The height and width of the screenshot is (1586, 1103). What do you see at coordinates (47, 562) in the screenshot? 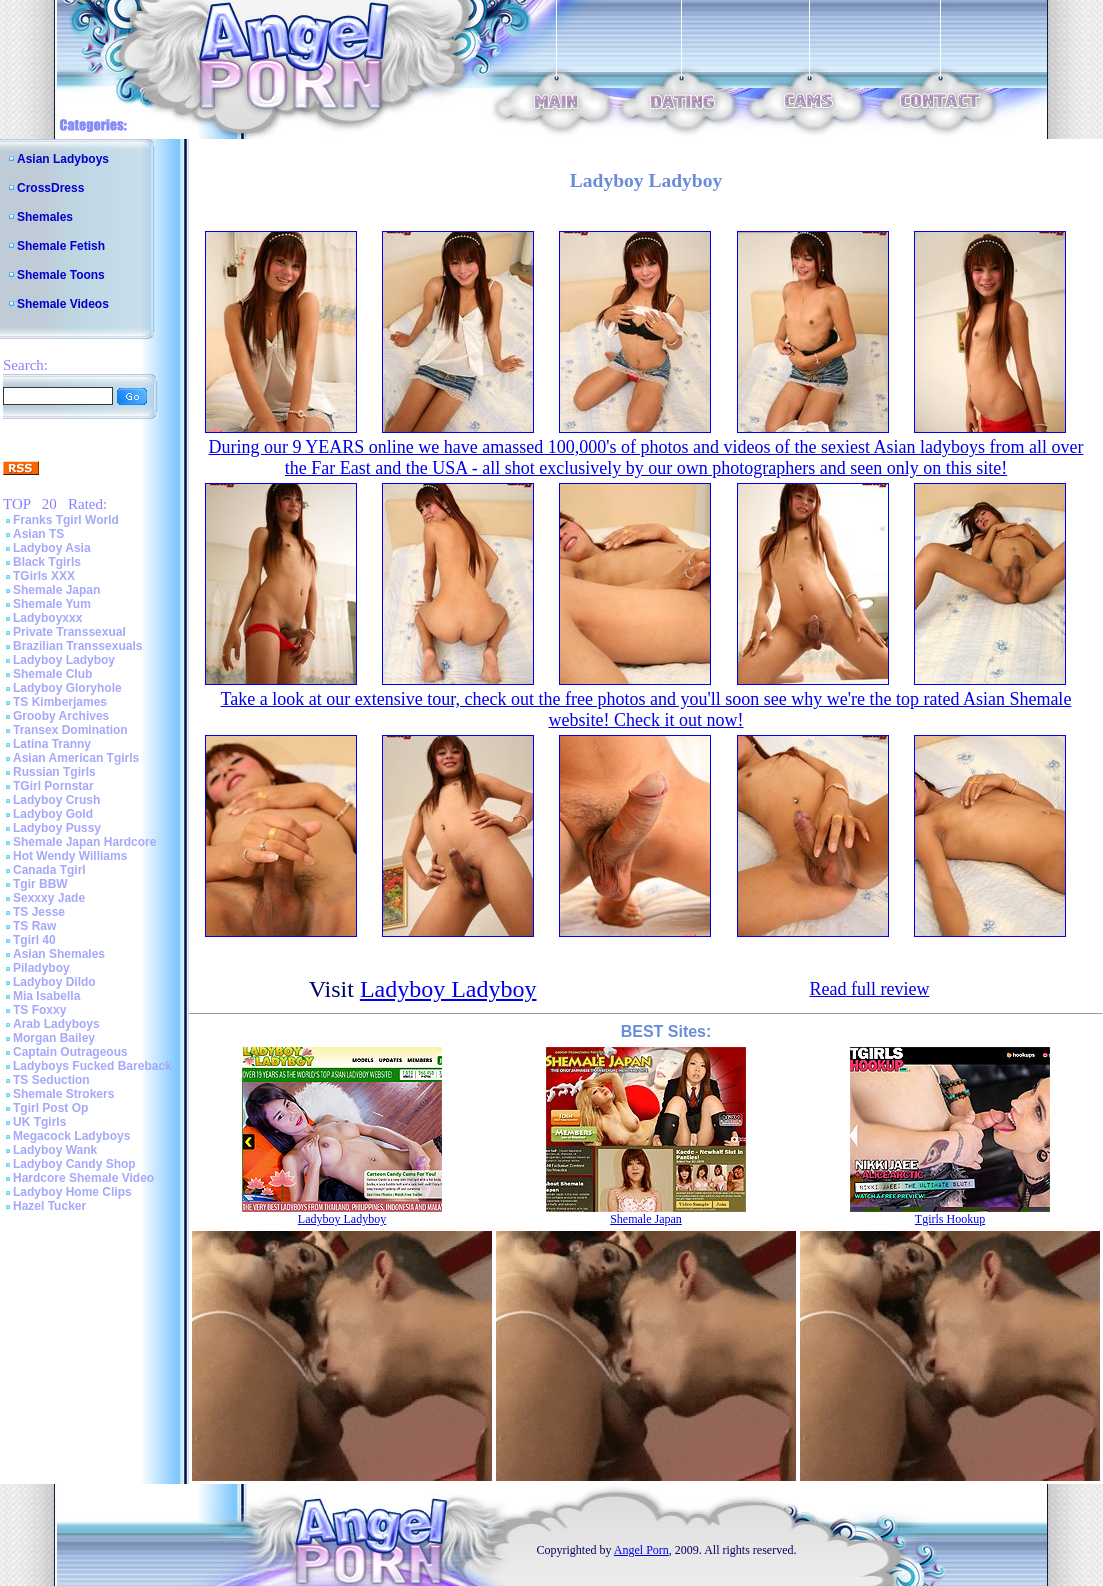
I see `Black Tgirls` at bounding box center [47, 562].